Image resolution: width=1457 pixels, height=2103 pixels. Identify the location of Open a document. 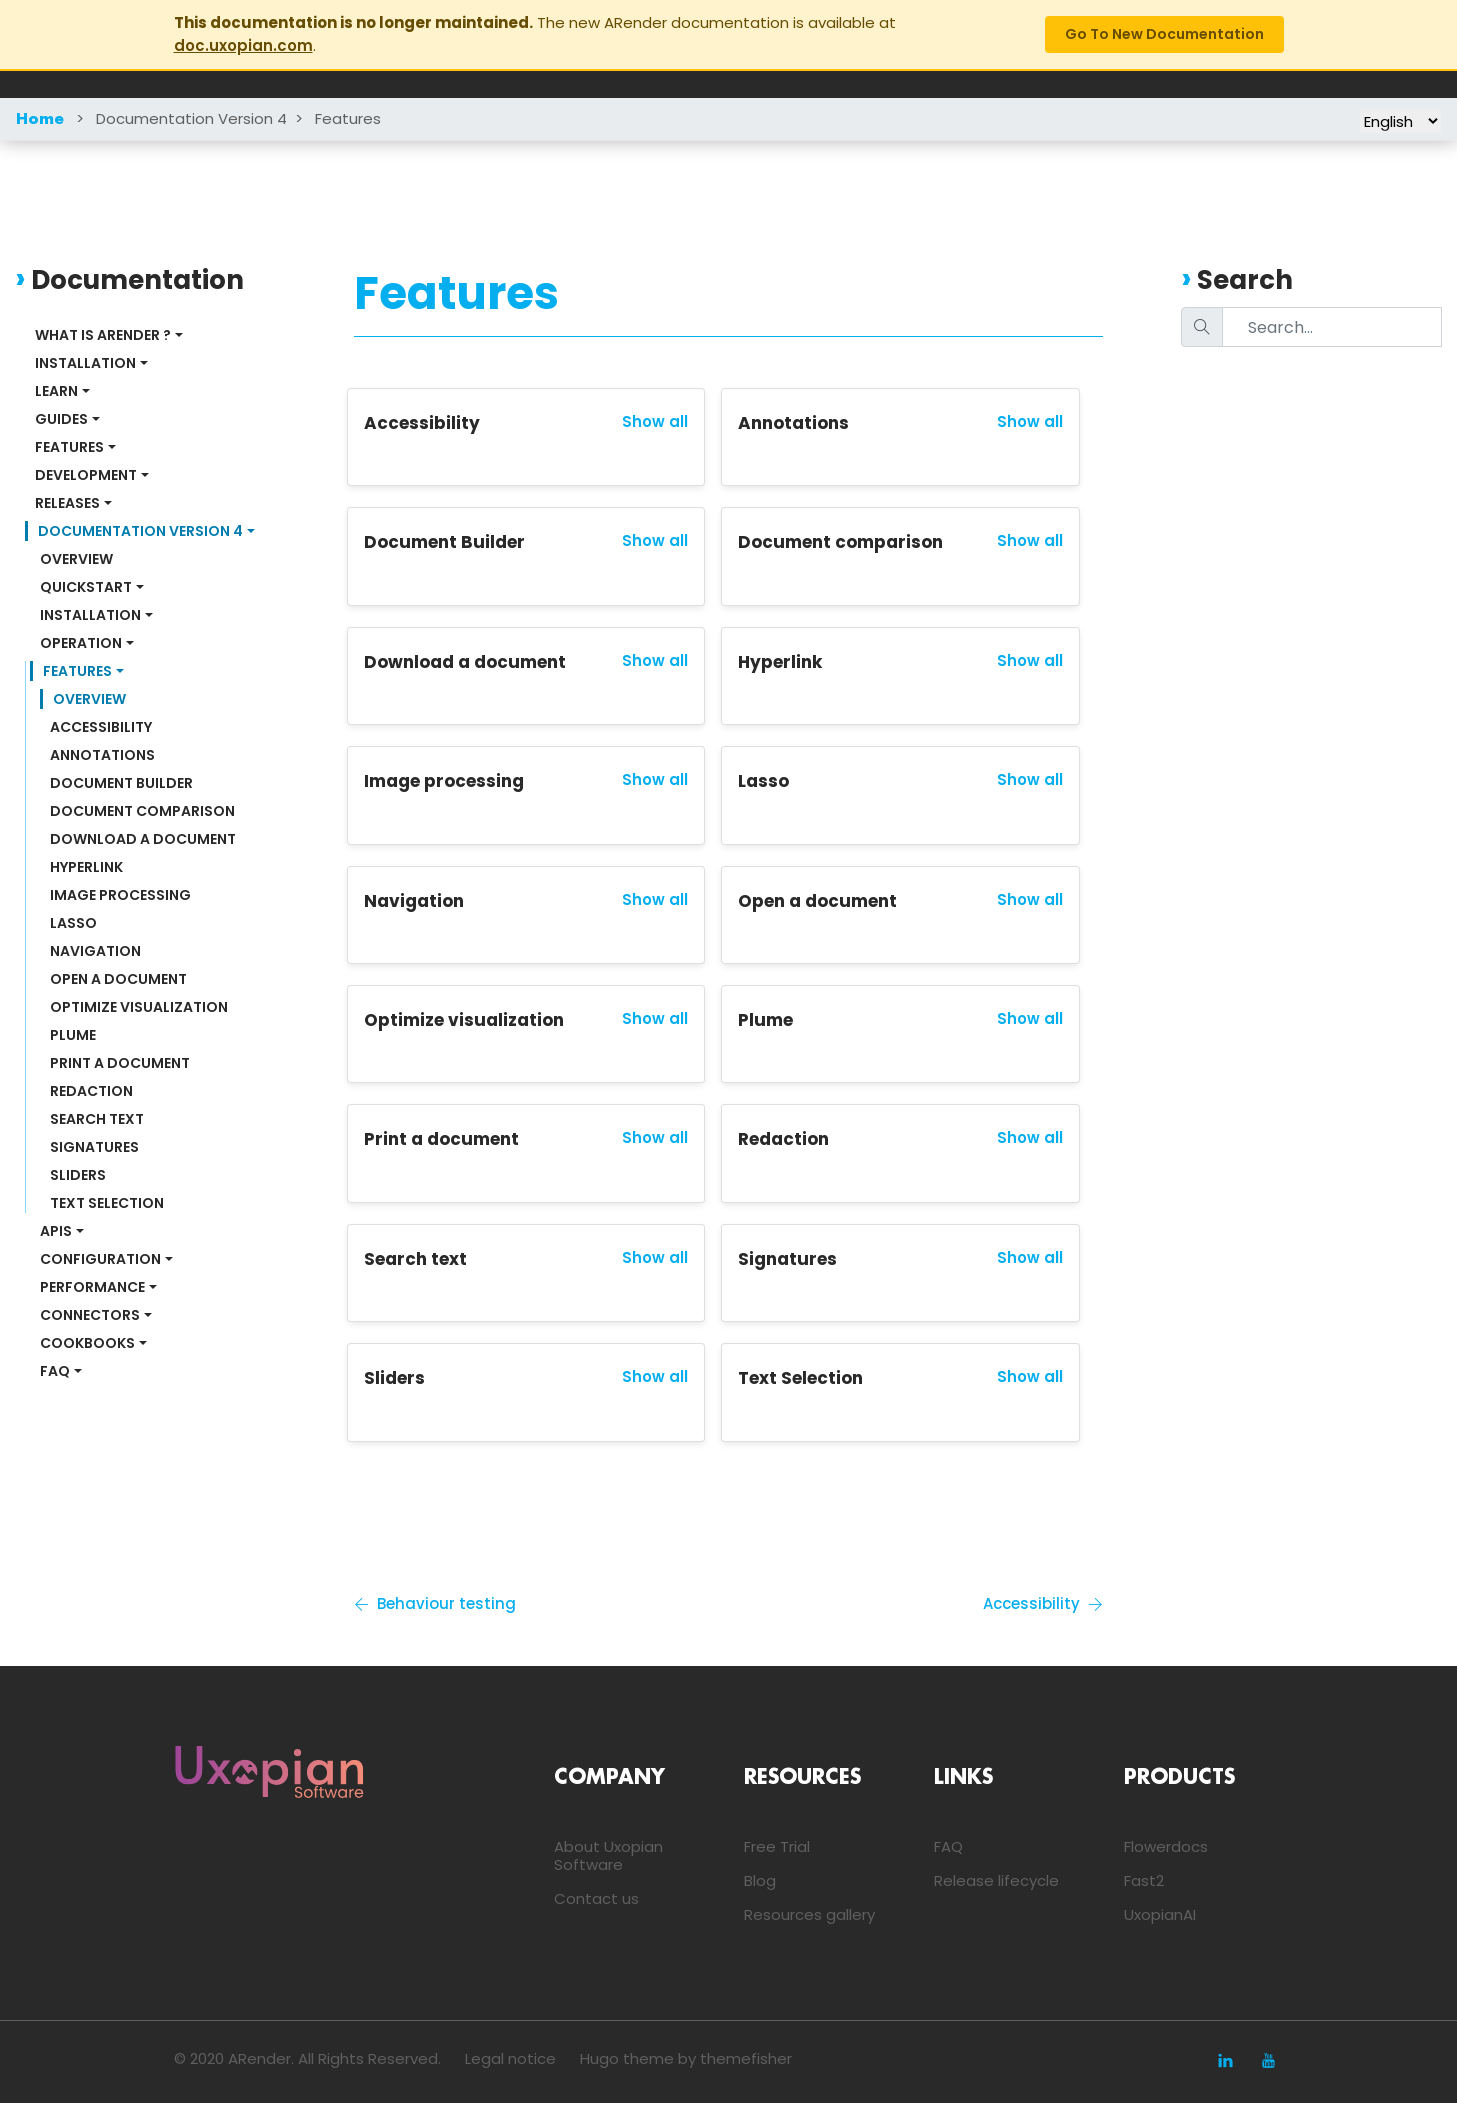
(118, 979).